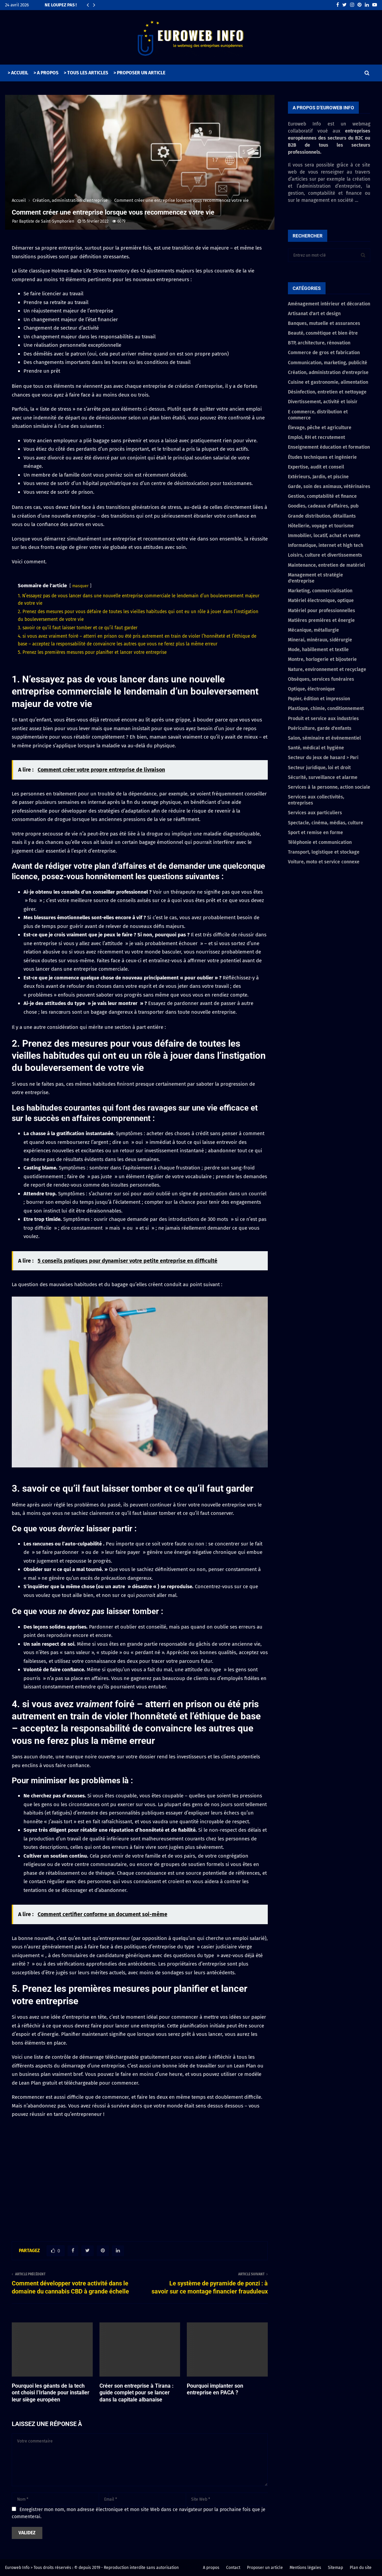 The image size is (382, 2576). Describe the element at coordinates (322, 516) in the screenshot. I see `Grande distribution, détaillants` at that location.